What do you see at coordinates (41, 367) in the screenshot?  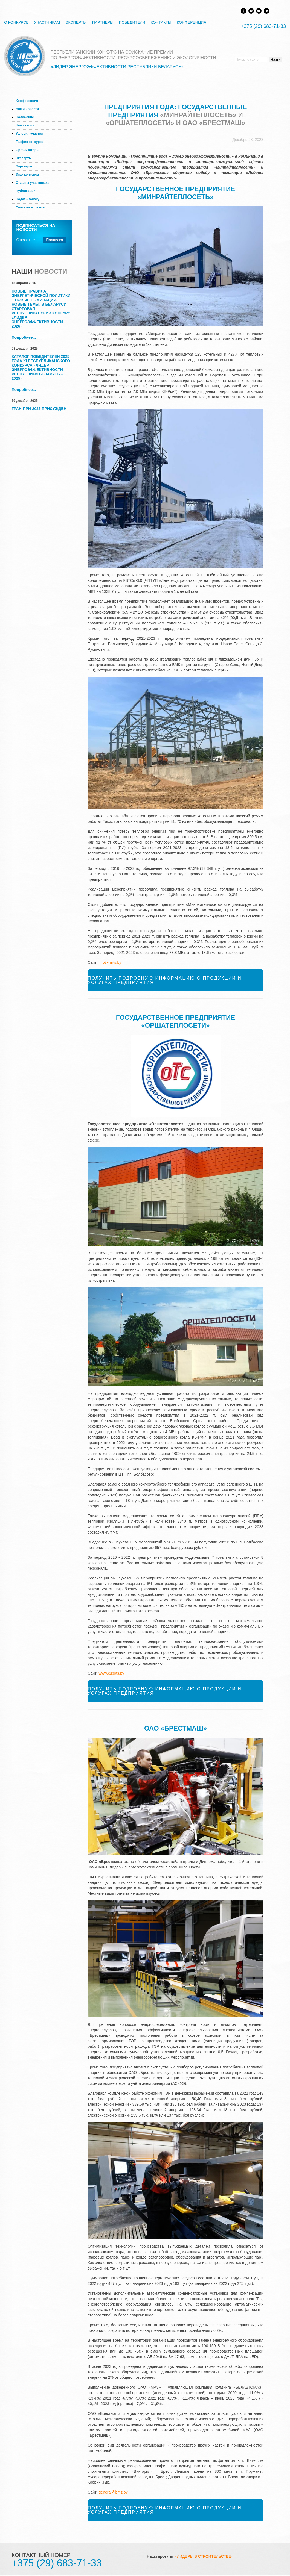 I see `Каталог победителей 2025 года XI Республиканского конкурса «Лидер энергоэффективности Республики Беларусь – 2025»` at bounding box center [41, 367].